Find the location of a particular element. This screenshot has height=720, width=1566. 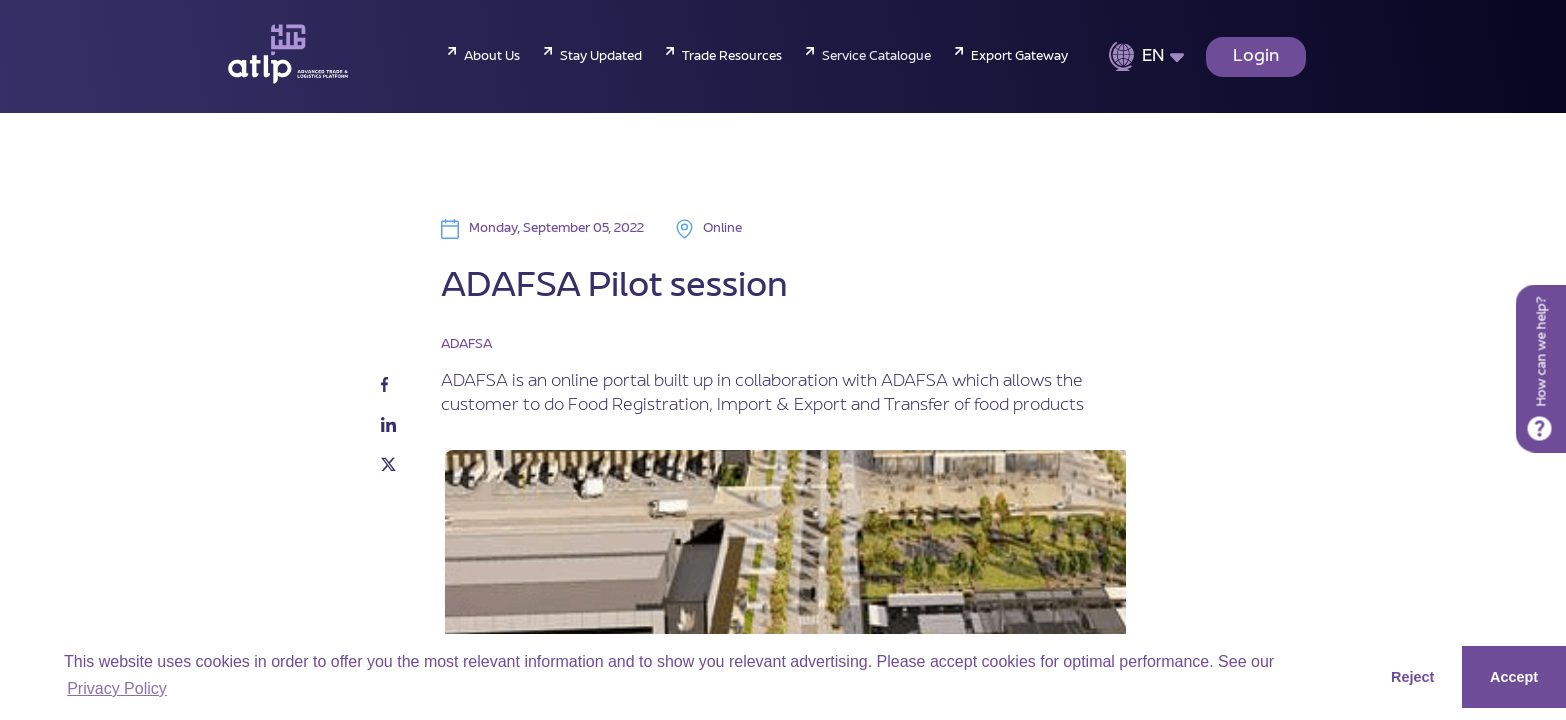

Service Catalogue is located at coordinates (876, 57).